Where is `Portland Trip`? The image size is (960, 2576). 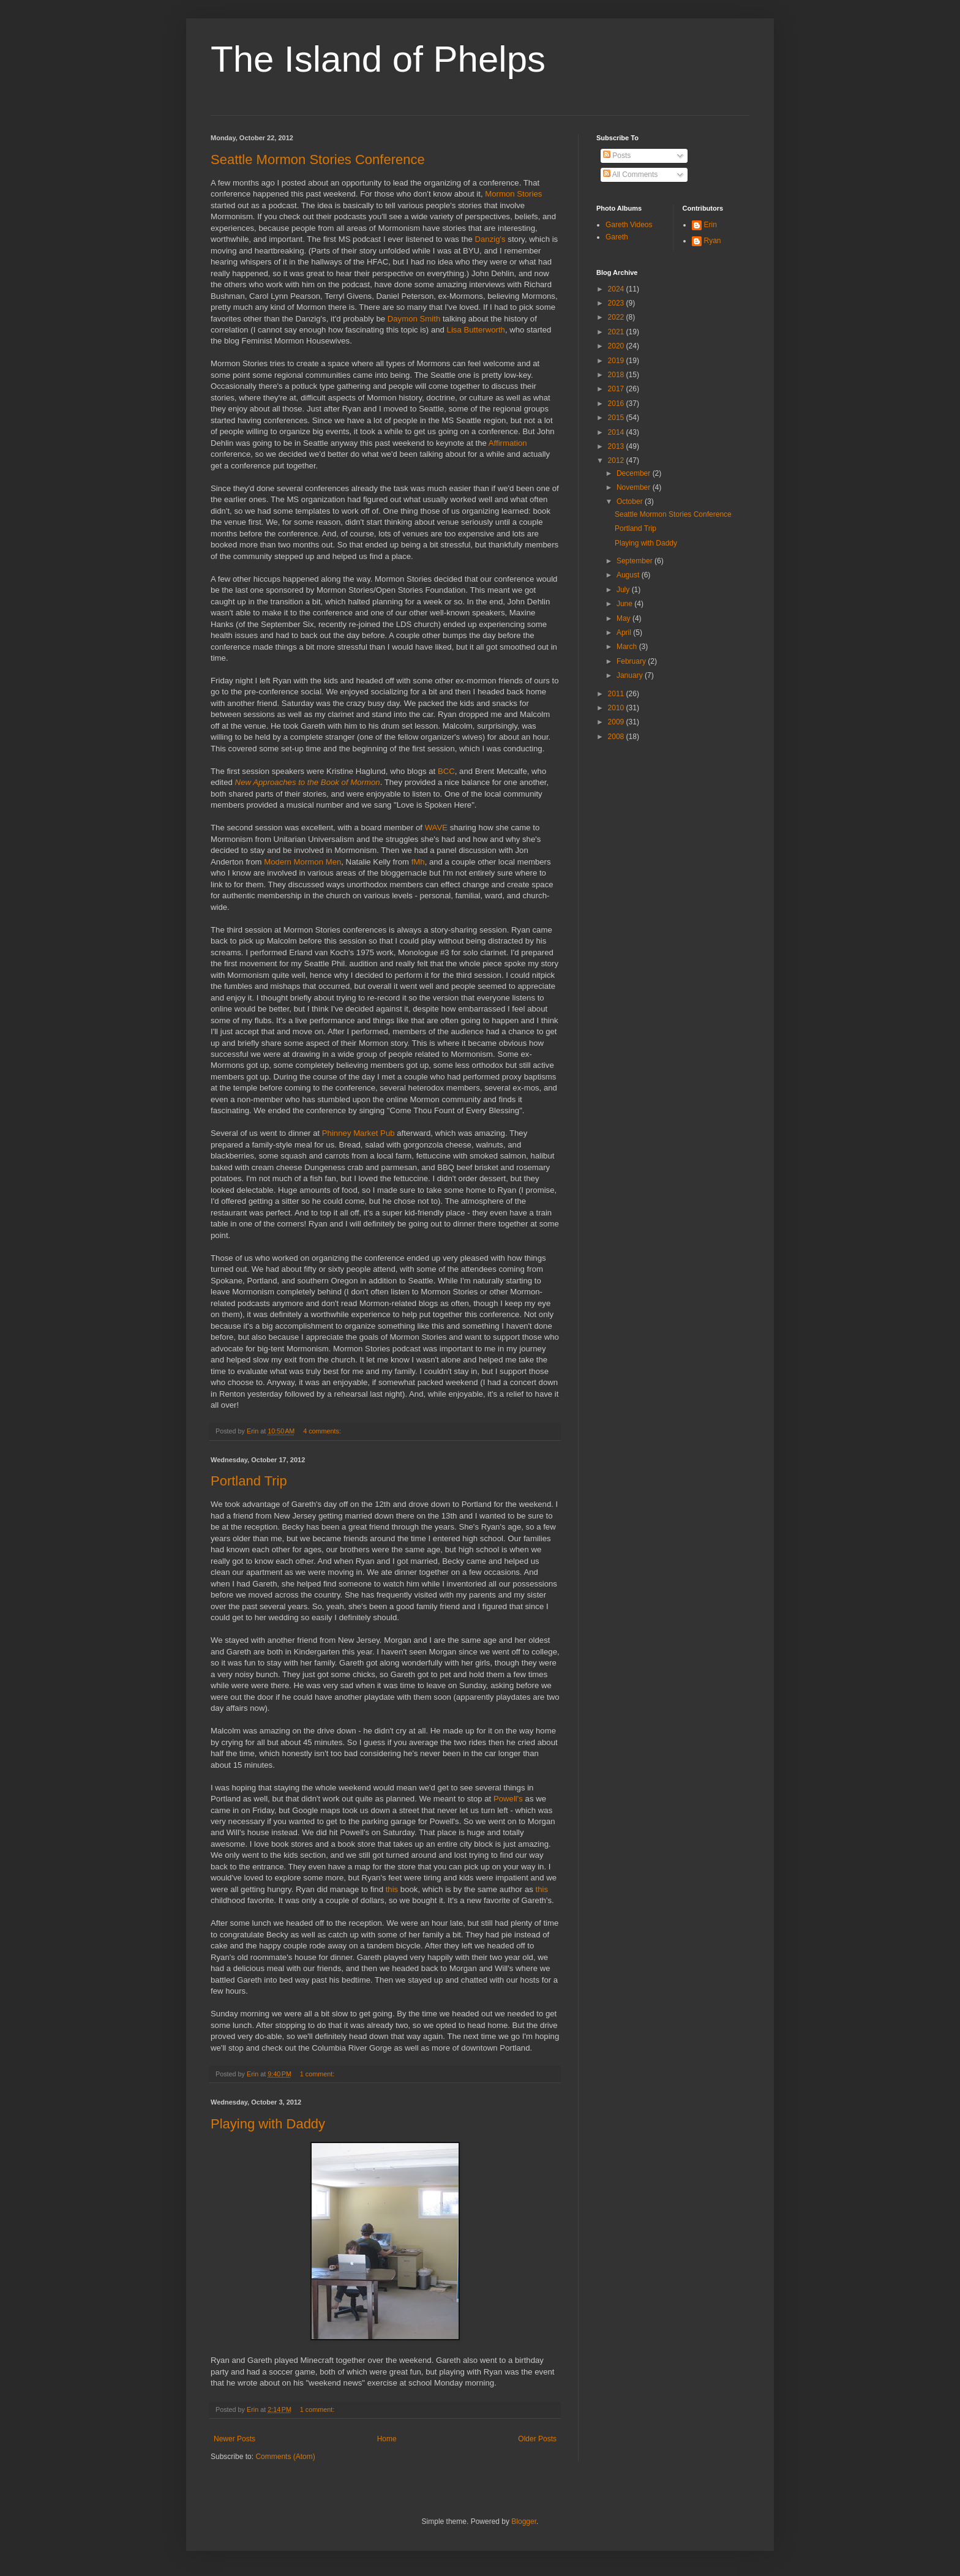
Portland Trip is located at coordinates (249, 1481).